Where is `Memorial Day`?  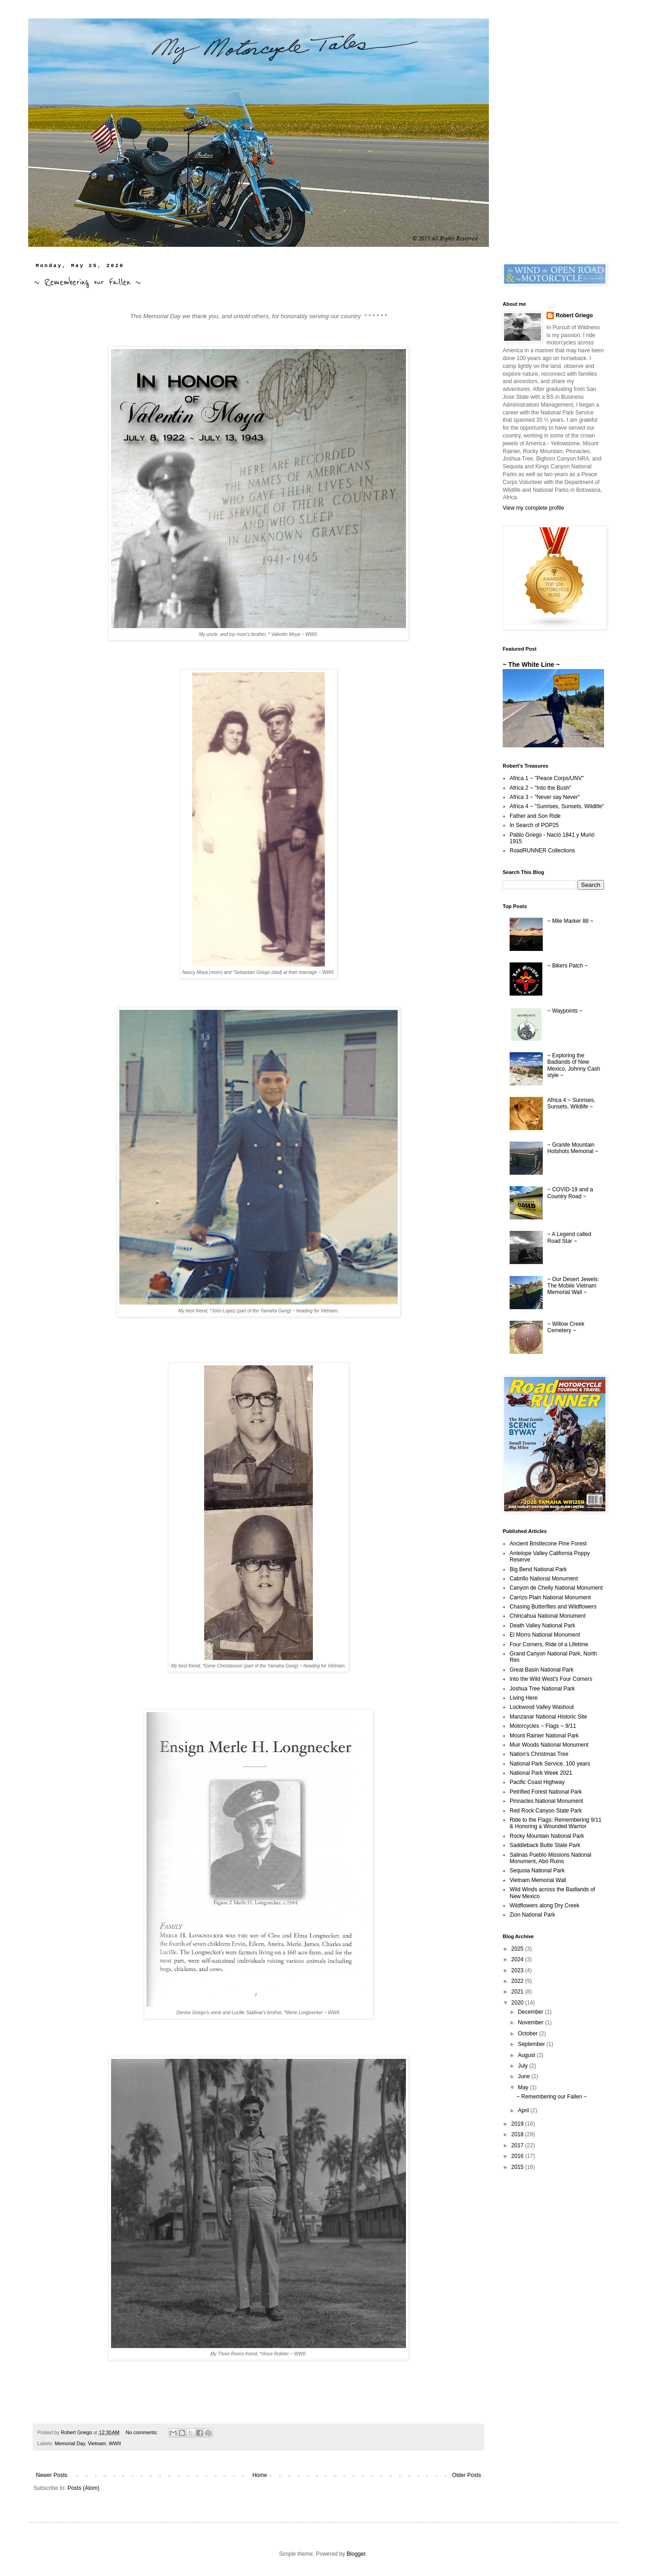 Memorial Day is located at coordinates (70, 2443).